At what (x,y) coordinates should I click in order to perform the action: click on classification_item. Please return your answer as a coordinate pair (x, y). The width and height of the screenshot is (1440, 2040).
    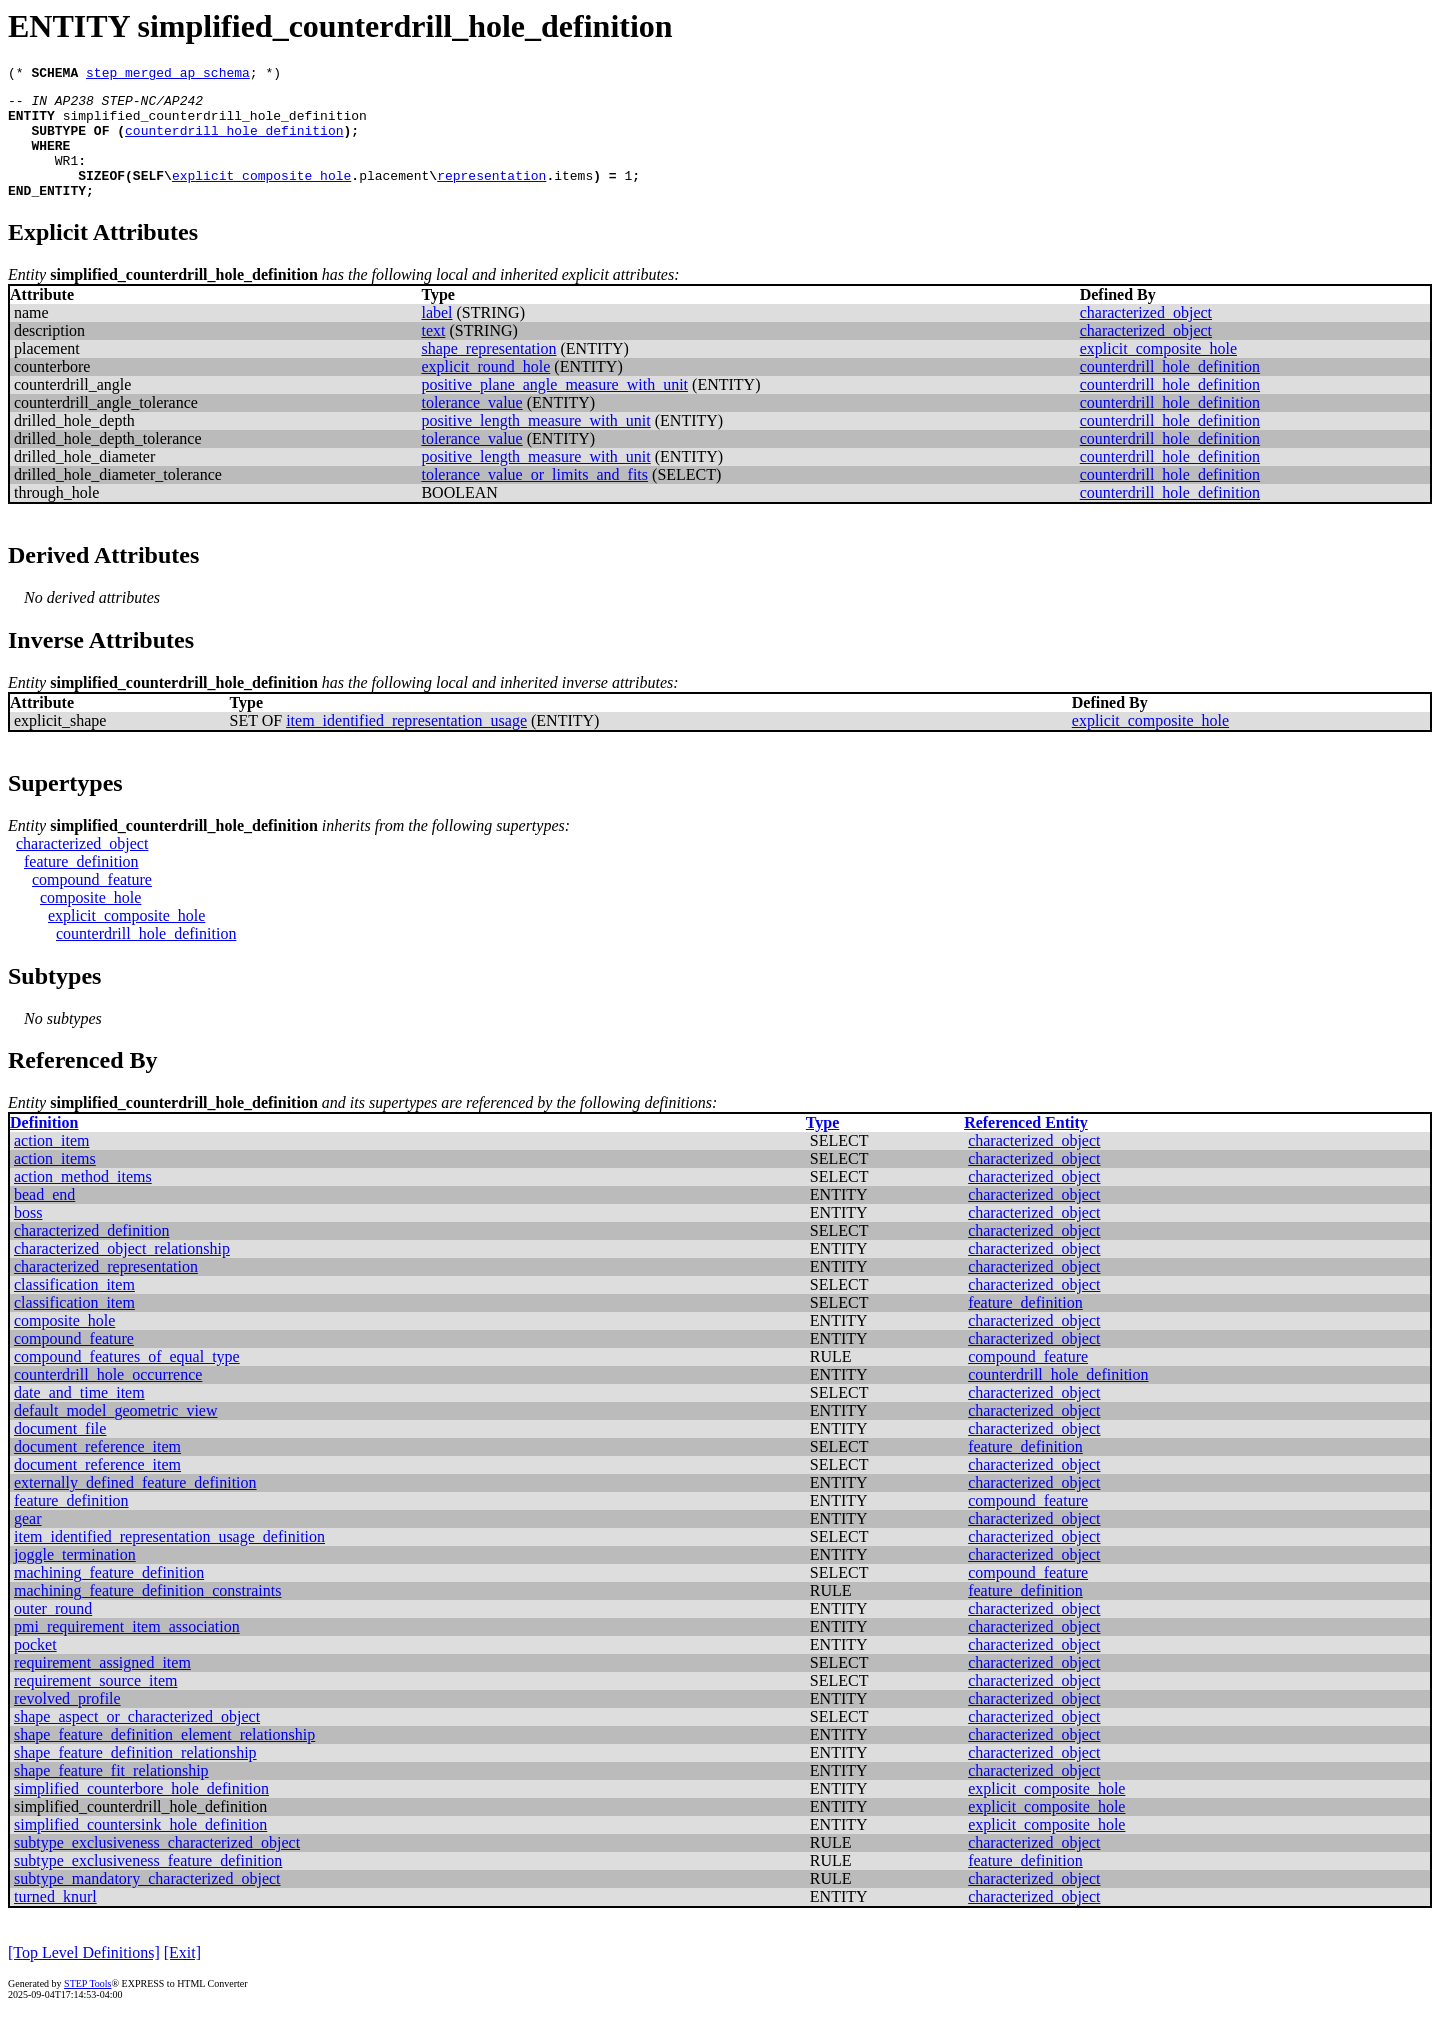
    Looking at the image, I should click on (74, 1308).